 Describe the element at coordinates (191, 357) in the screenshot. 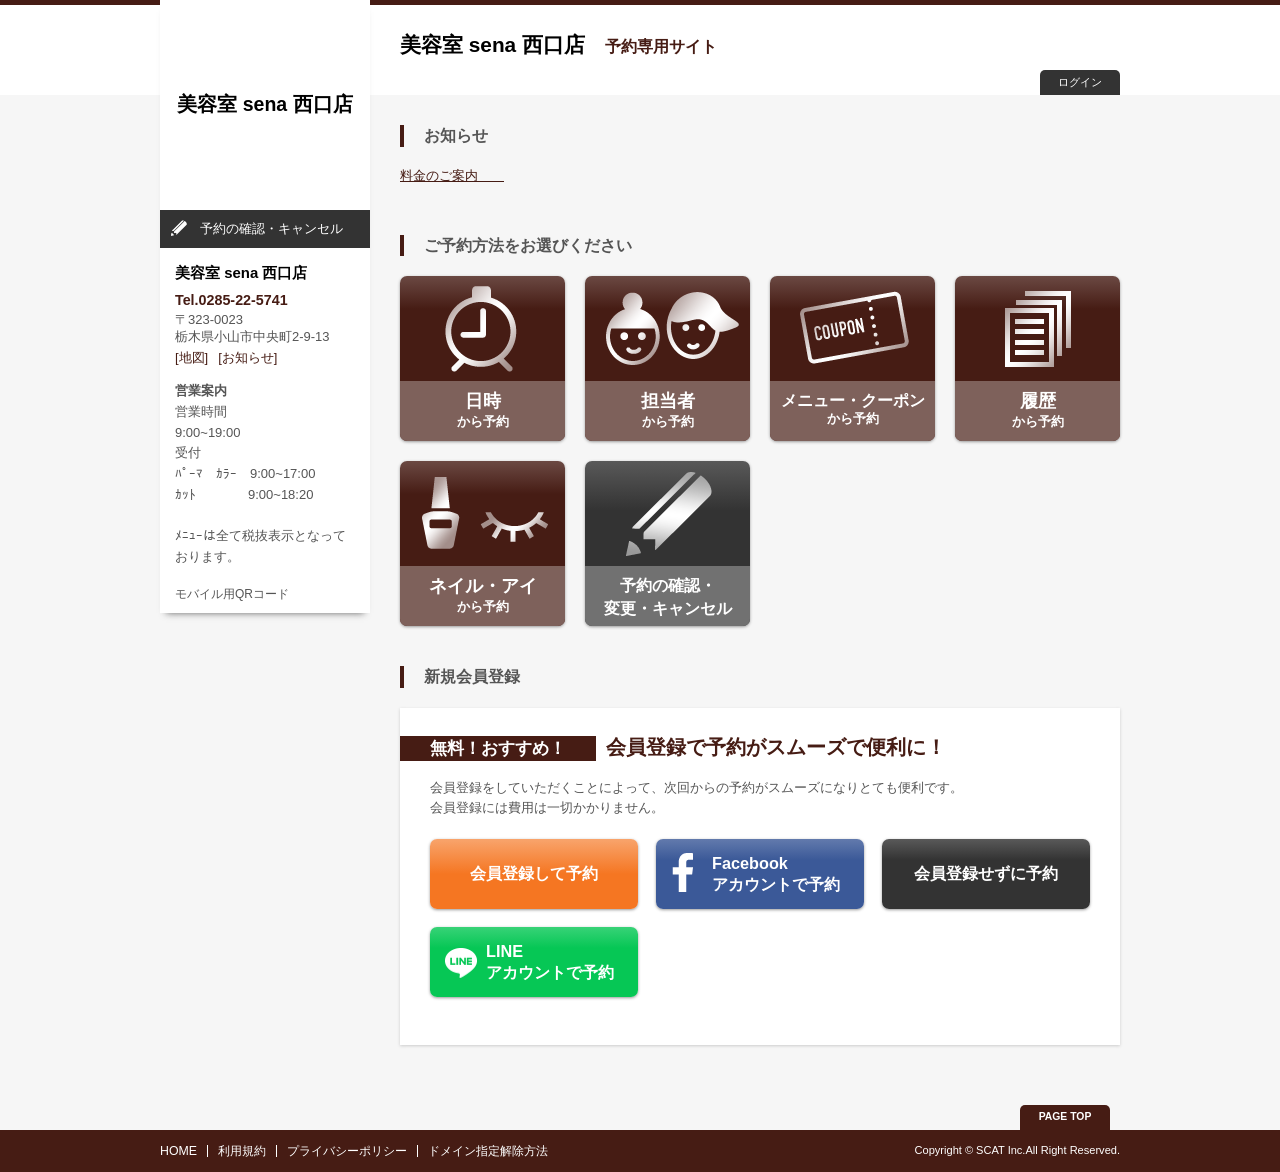

I see `[地図]` at that location.